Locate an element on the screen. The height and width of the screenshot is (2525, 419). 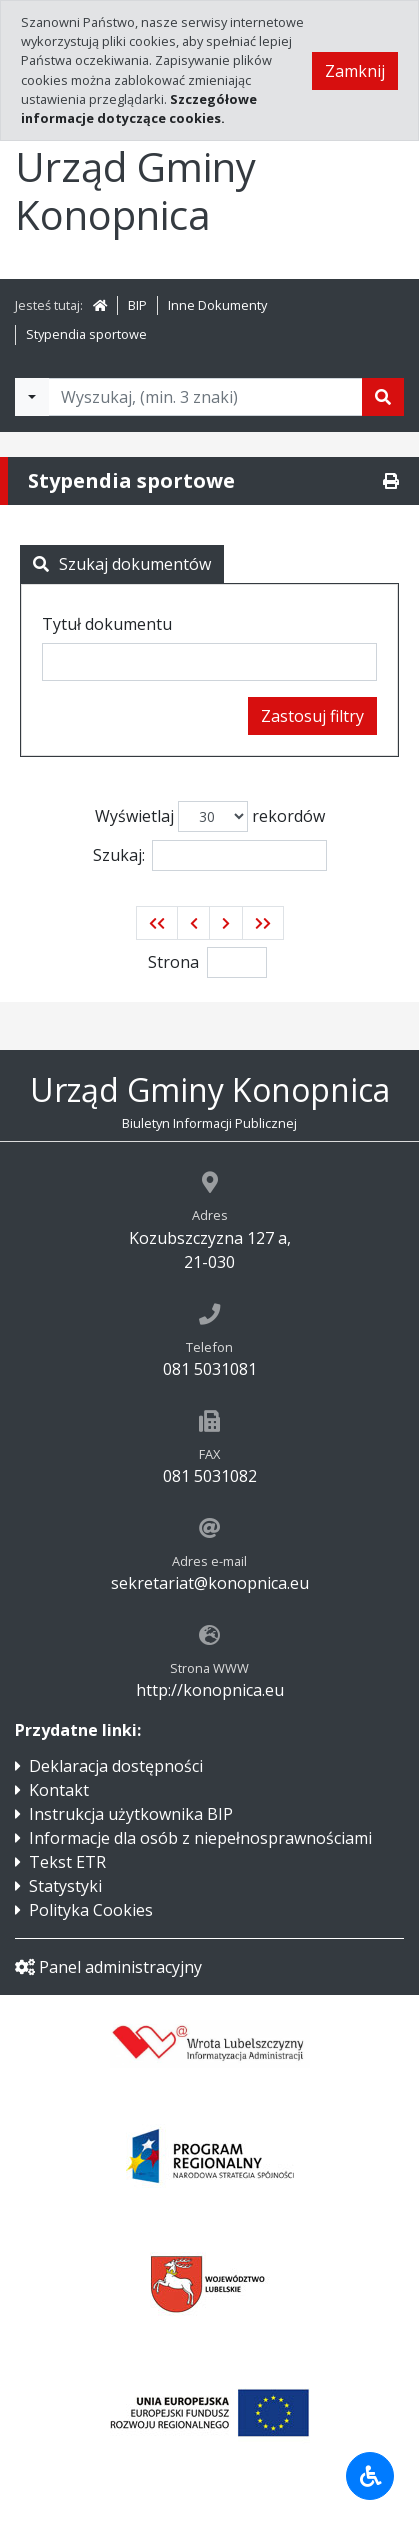
BIP is located at coordinates (137, 305).